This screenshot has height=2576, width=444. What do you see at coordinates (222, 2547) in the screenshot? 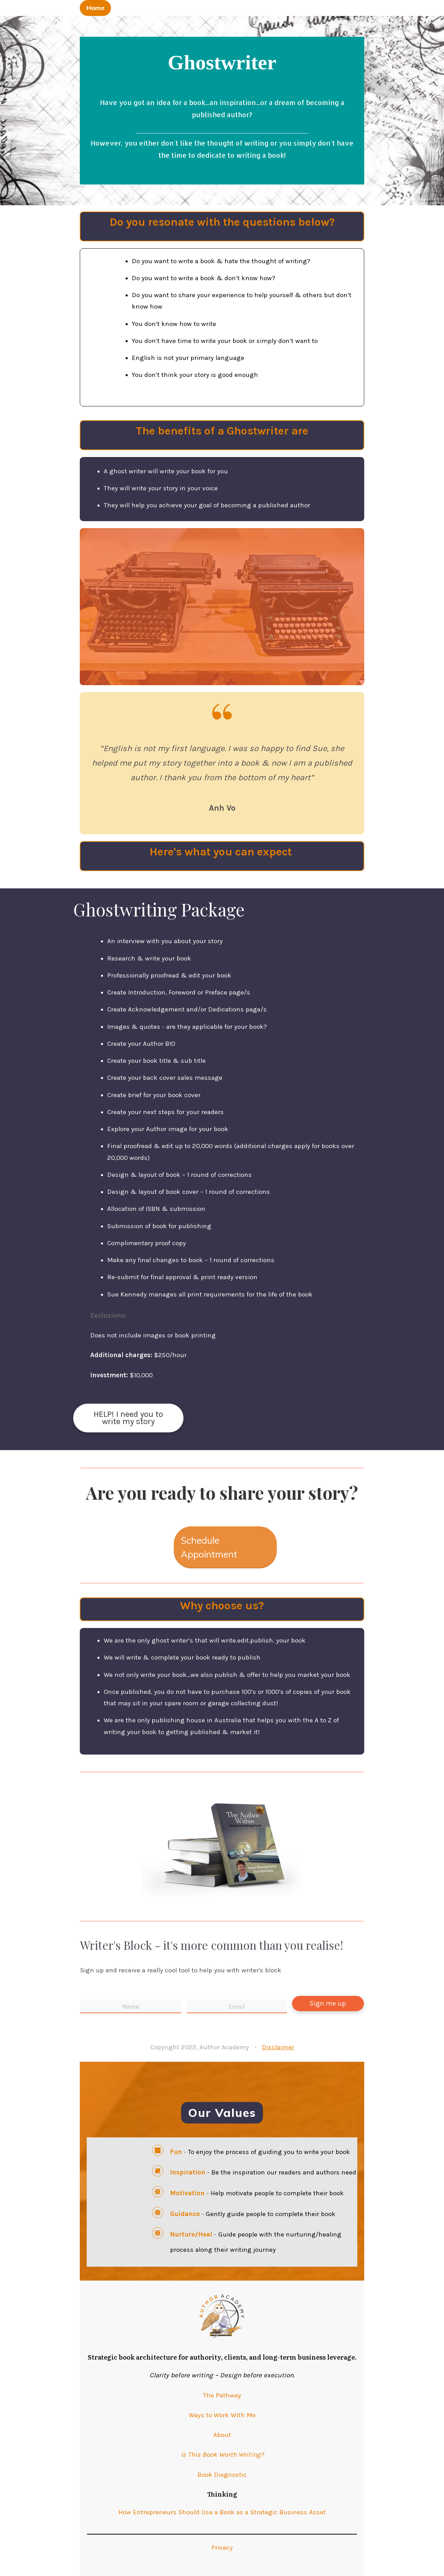
I see `Privacy` at bounding box center [222, 2547].